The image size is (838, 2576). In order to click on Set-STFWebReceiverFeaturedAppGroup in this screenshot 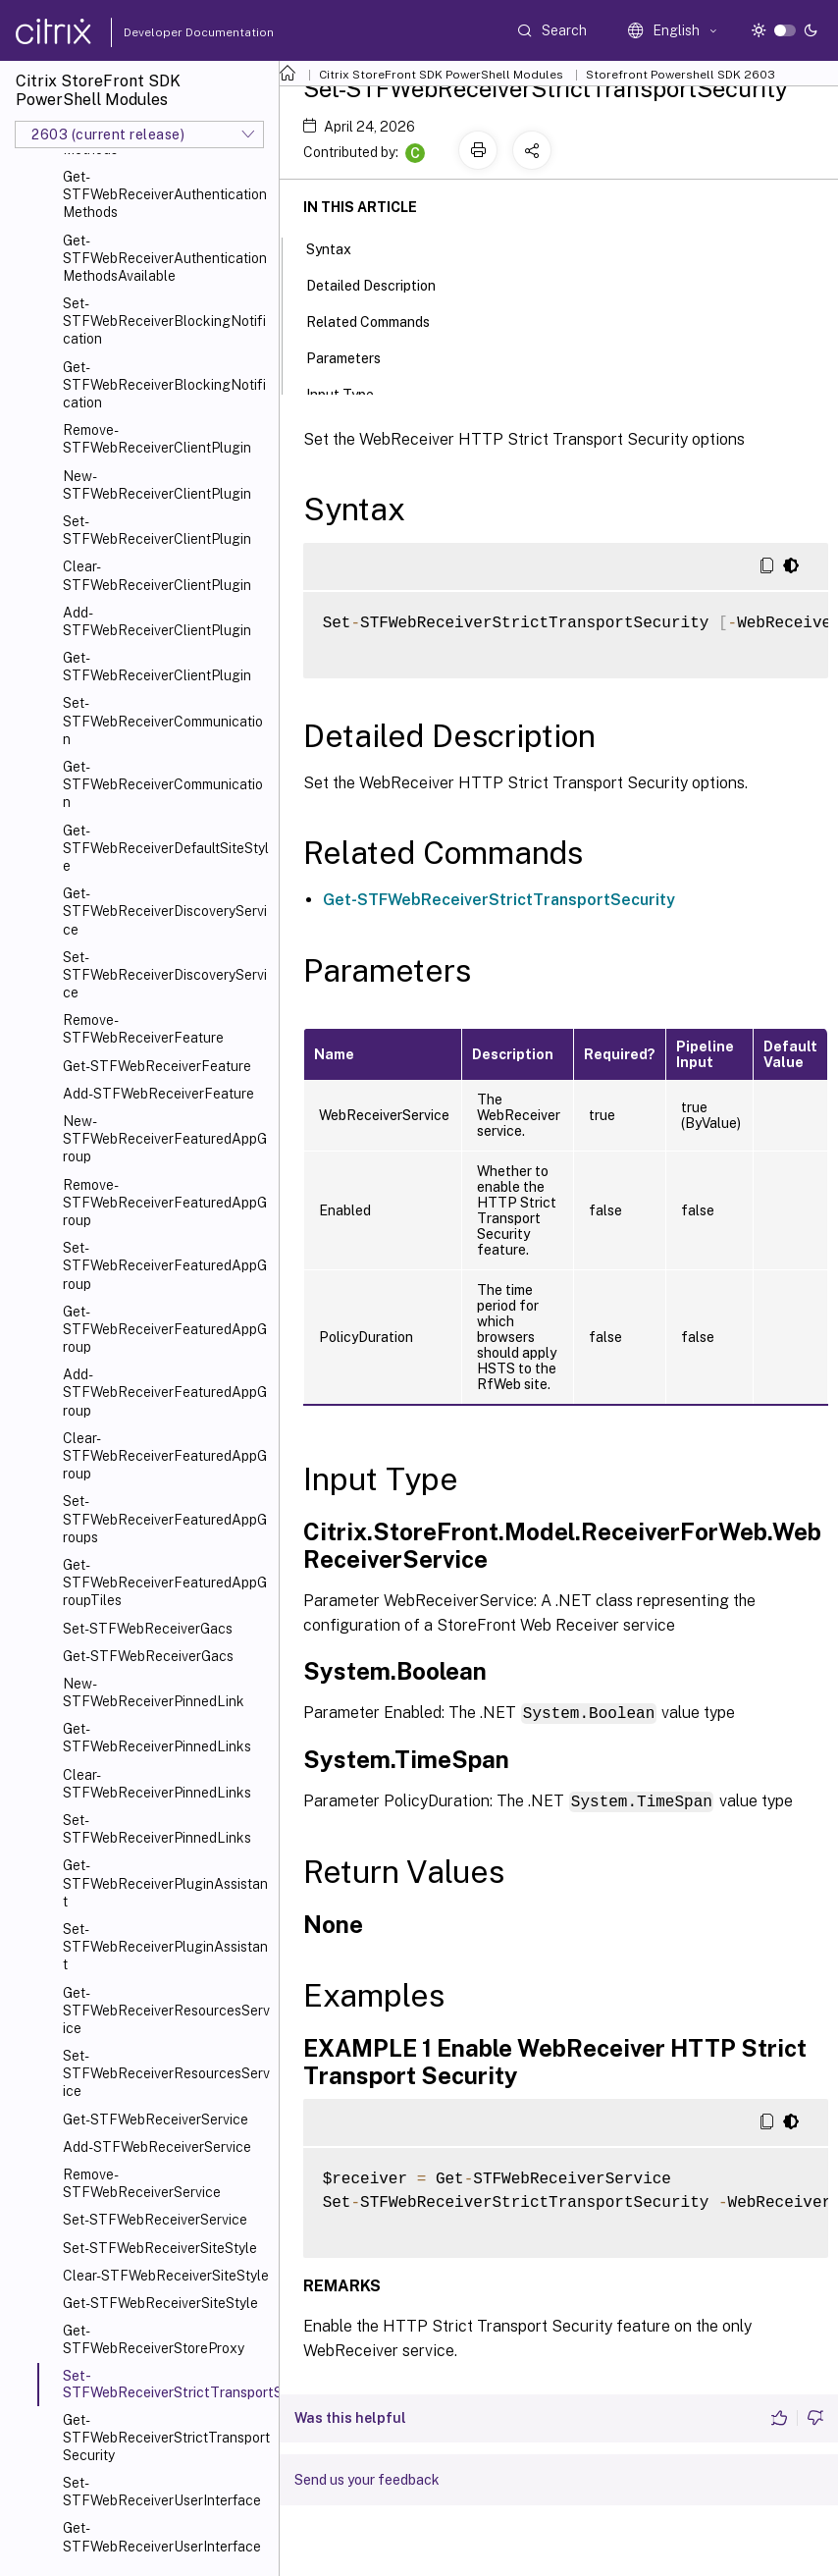, I will do `click(165, 1265)`.